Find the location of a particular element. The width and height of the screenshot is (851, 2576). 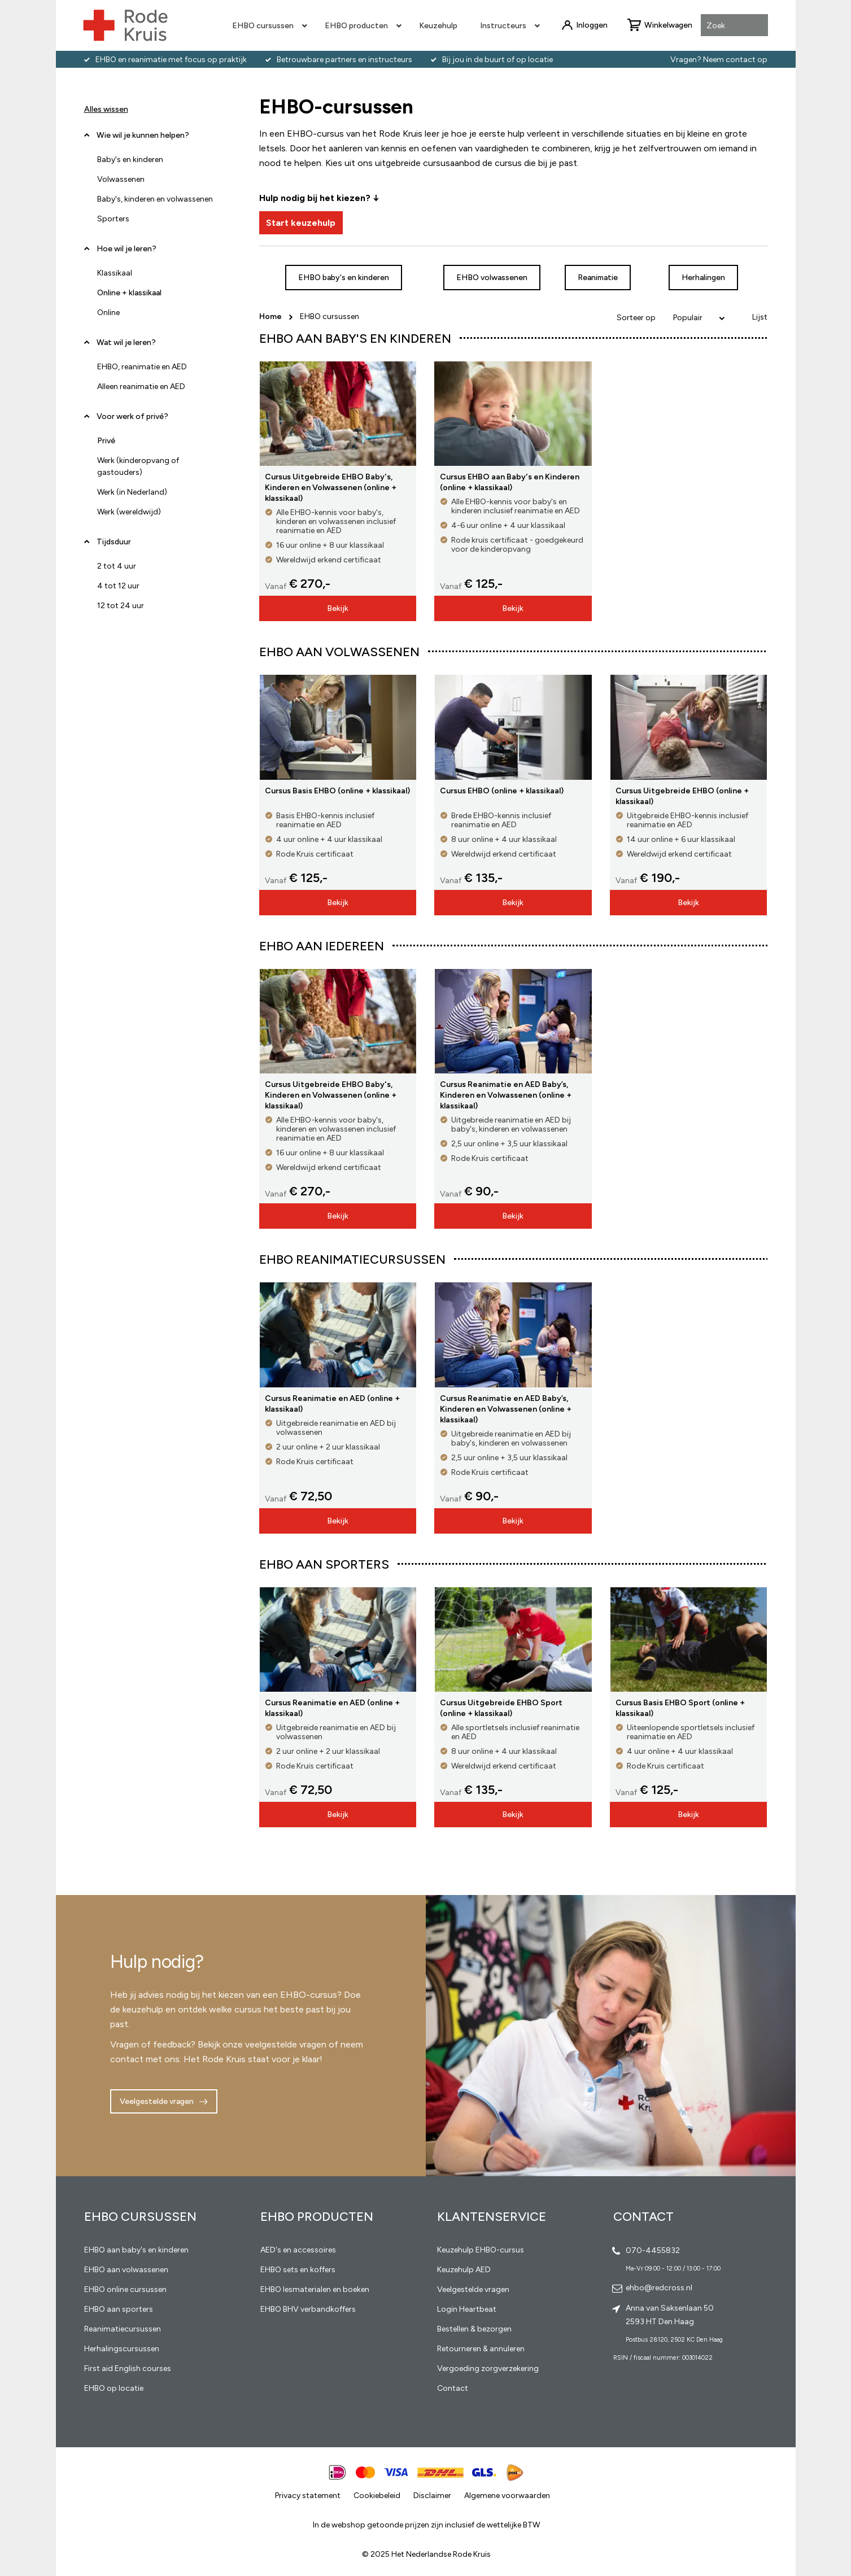

[combobox] is located at coordinates (734, 26).